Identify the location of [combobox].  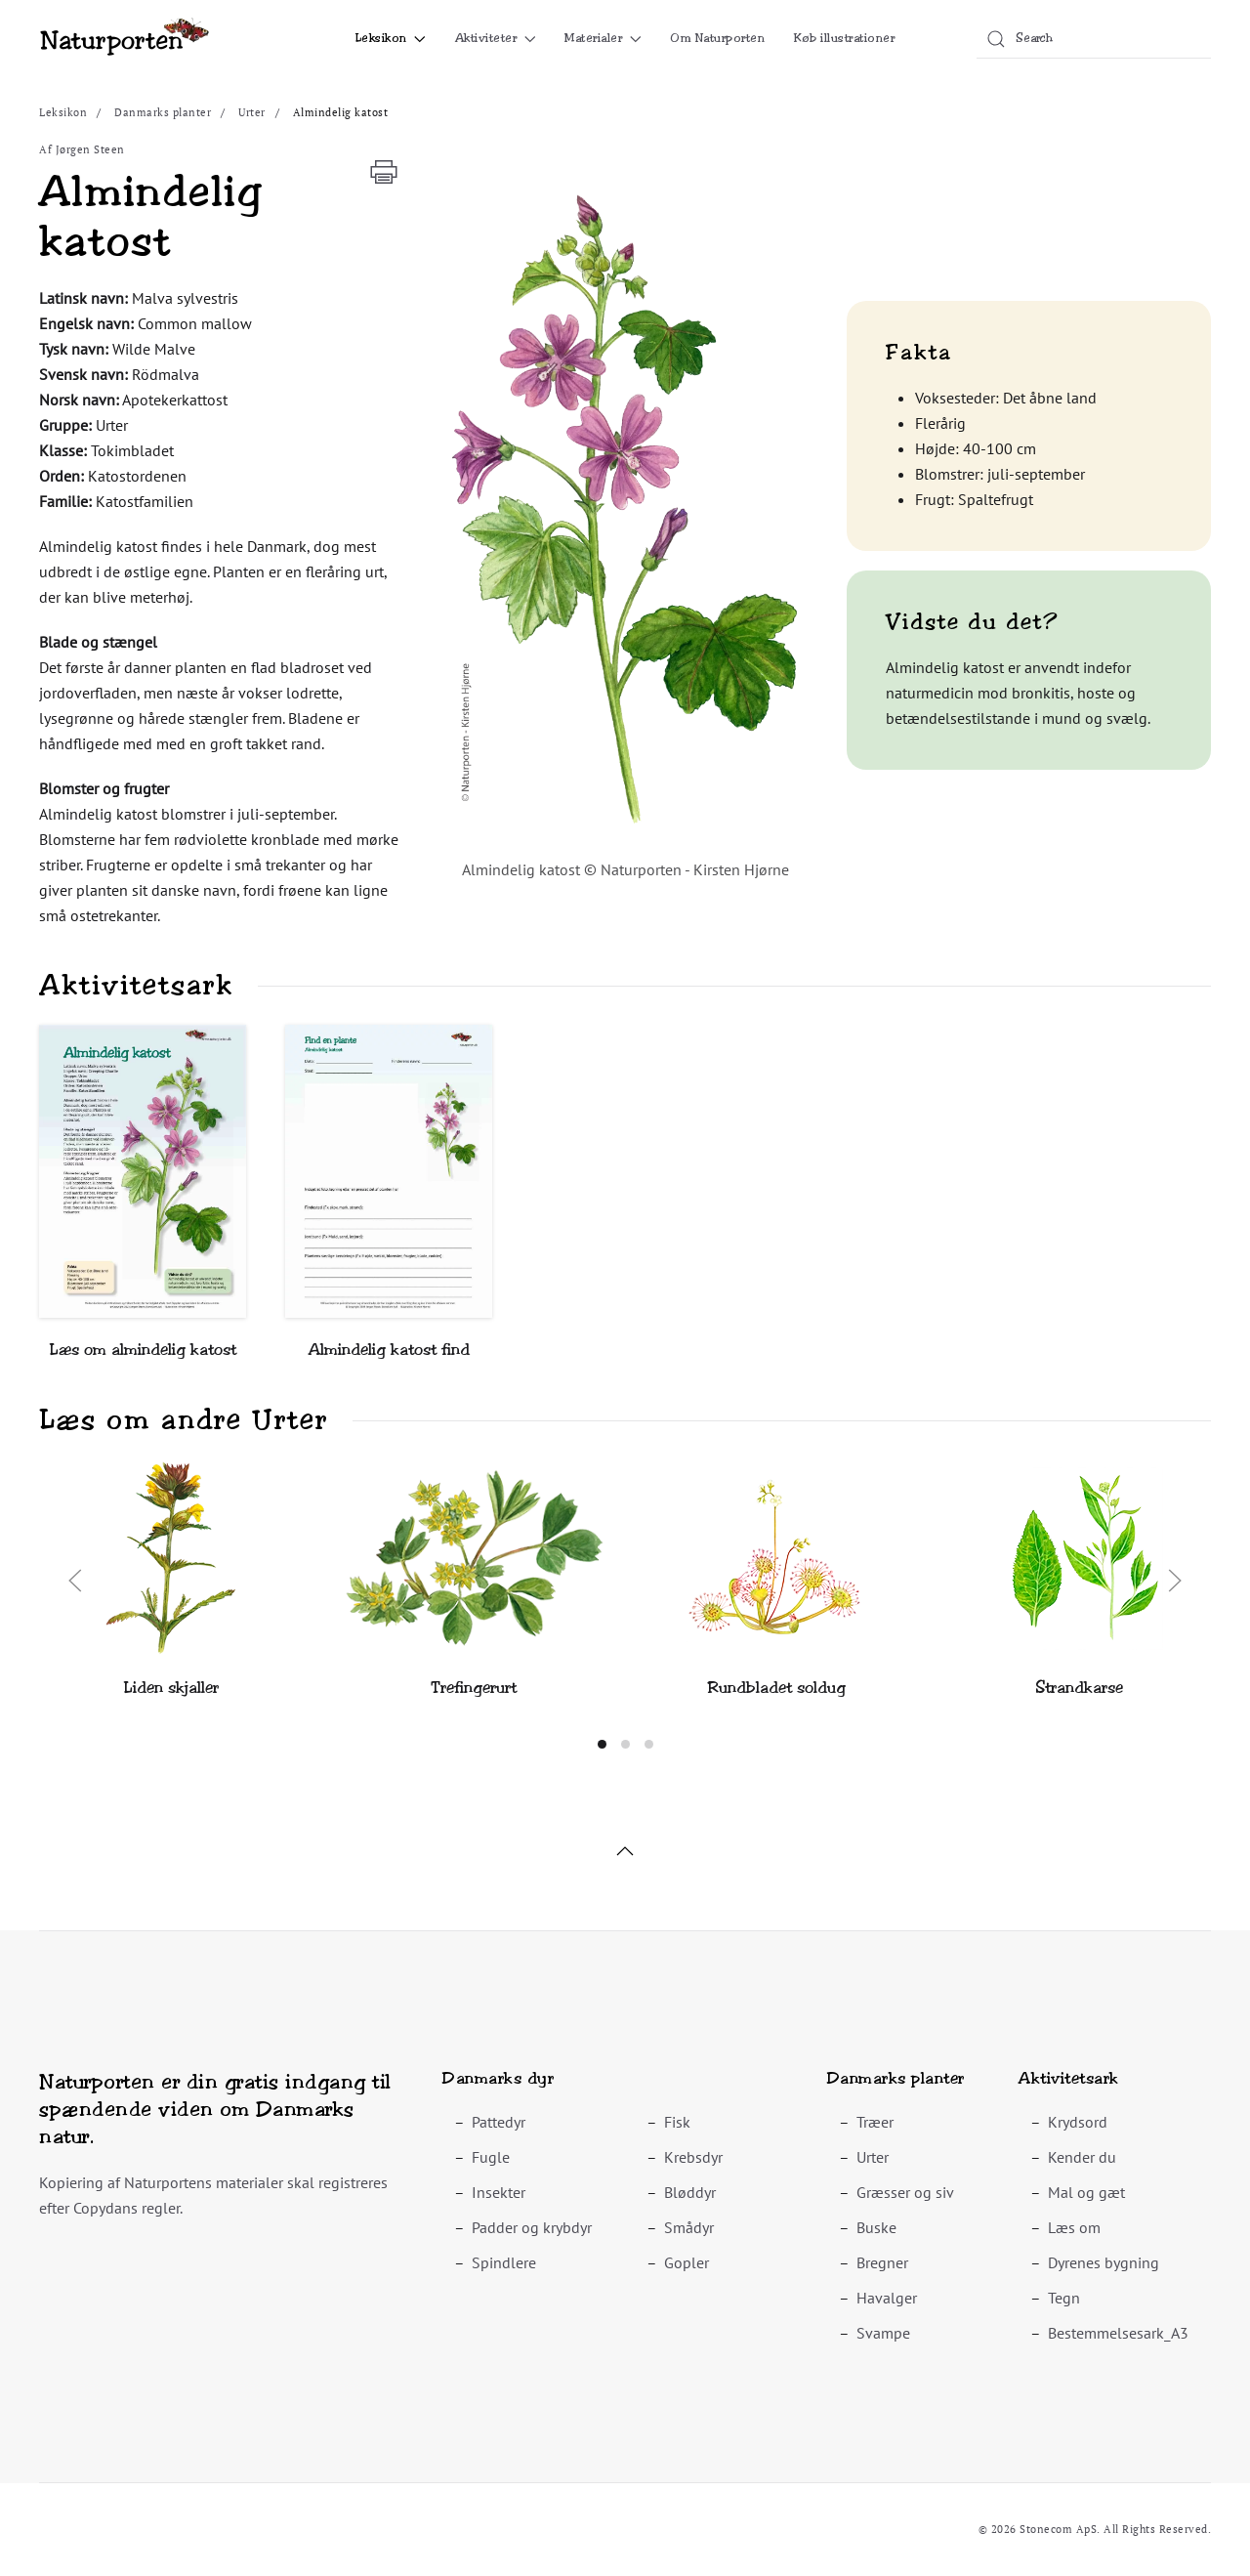
(1094, 39).